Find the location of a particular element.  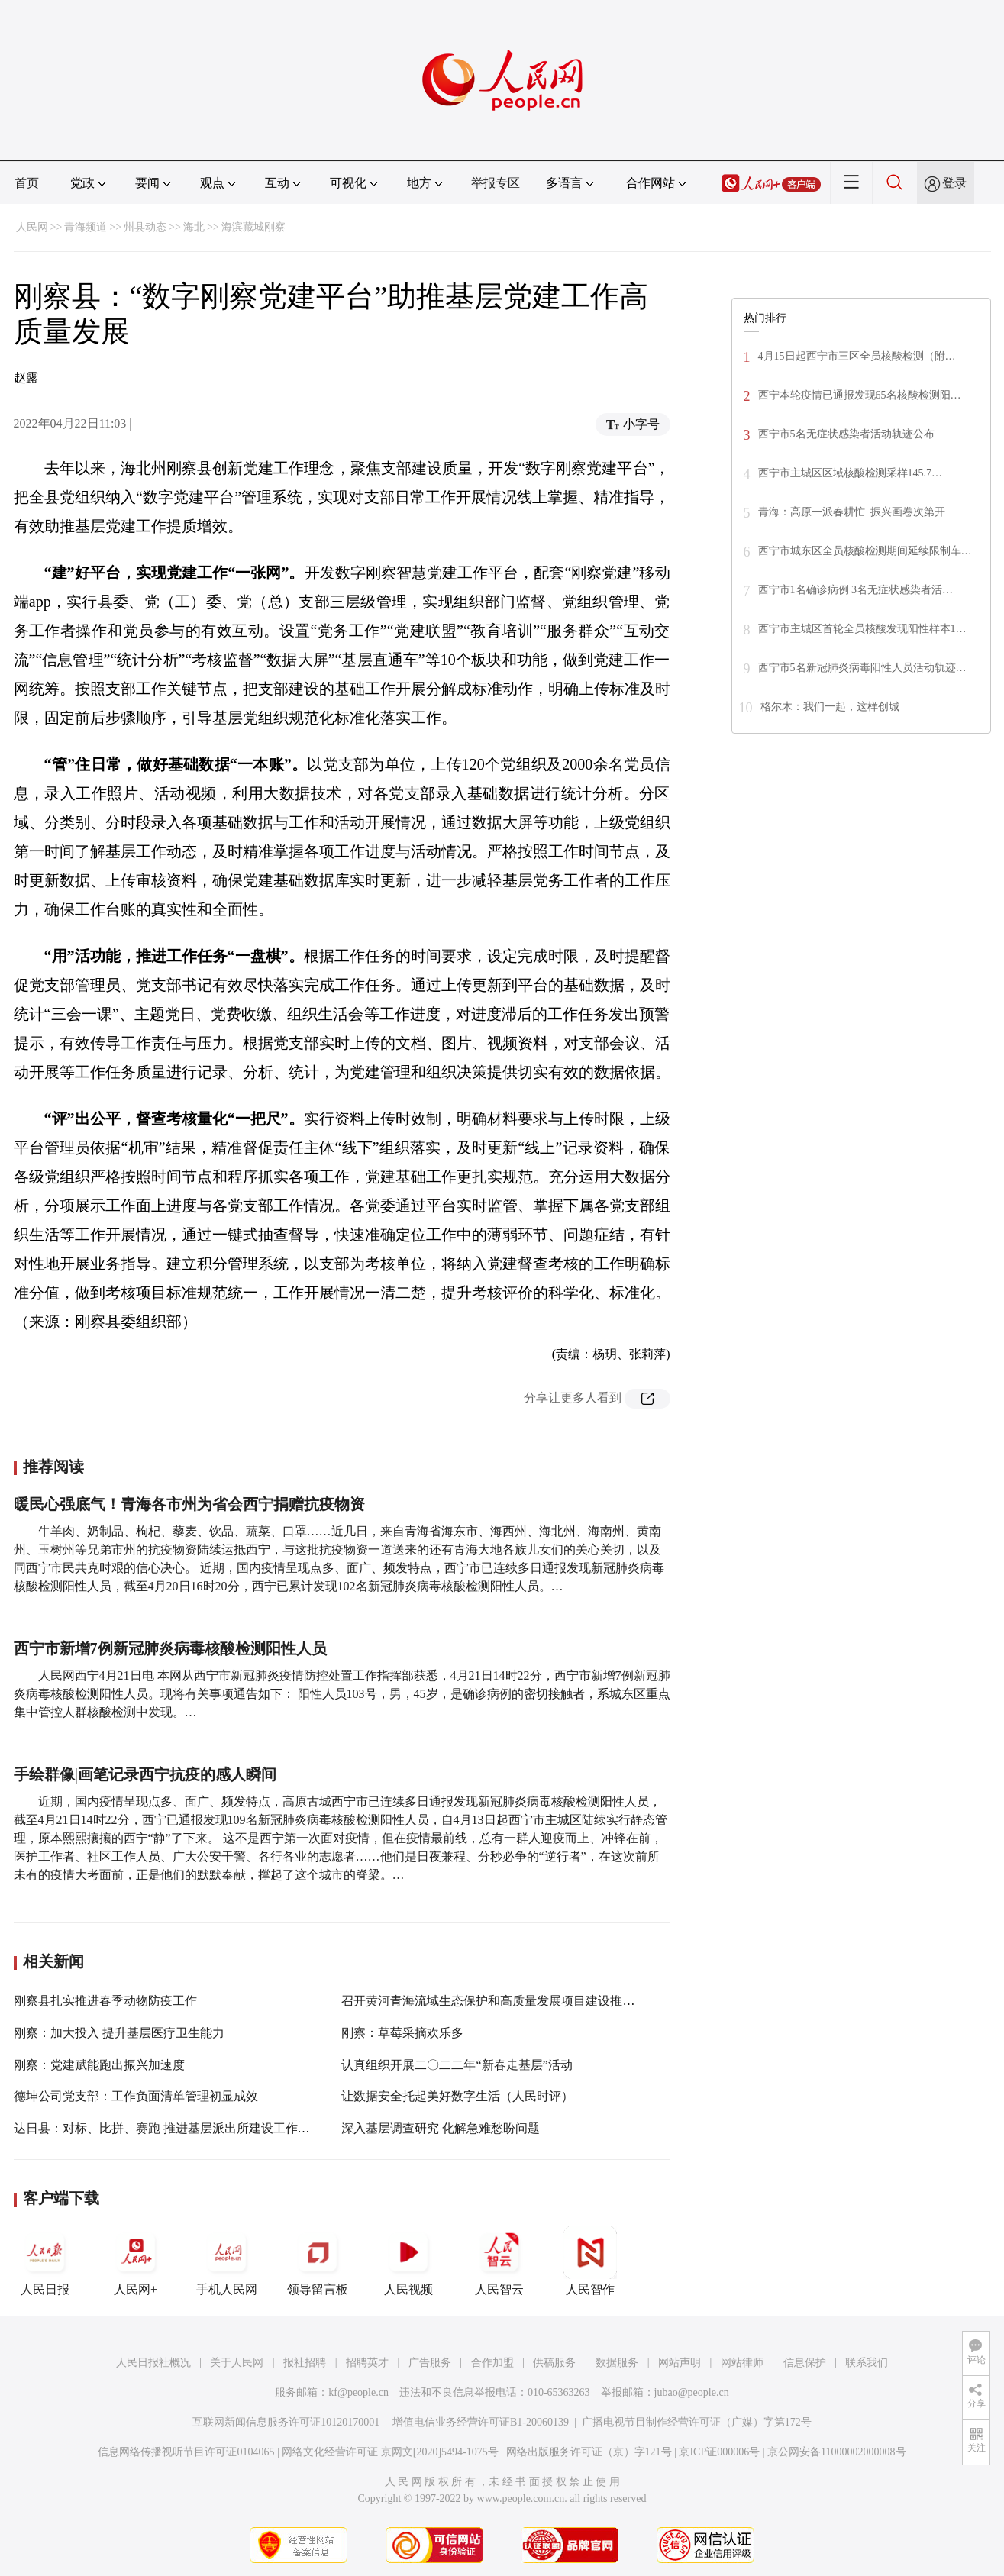

人民智作 is located at coordinates (590, 2261).